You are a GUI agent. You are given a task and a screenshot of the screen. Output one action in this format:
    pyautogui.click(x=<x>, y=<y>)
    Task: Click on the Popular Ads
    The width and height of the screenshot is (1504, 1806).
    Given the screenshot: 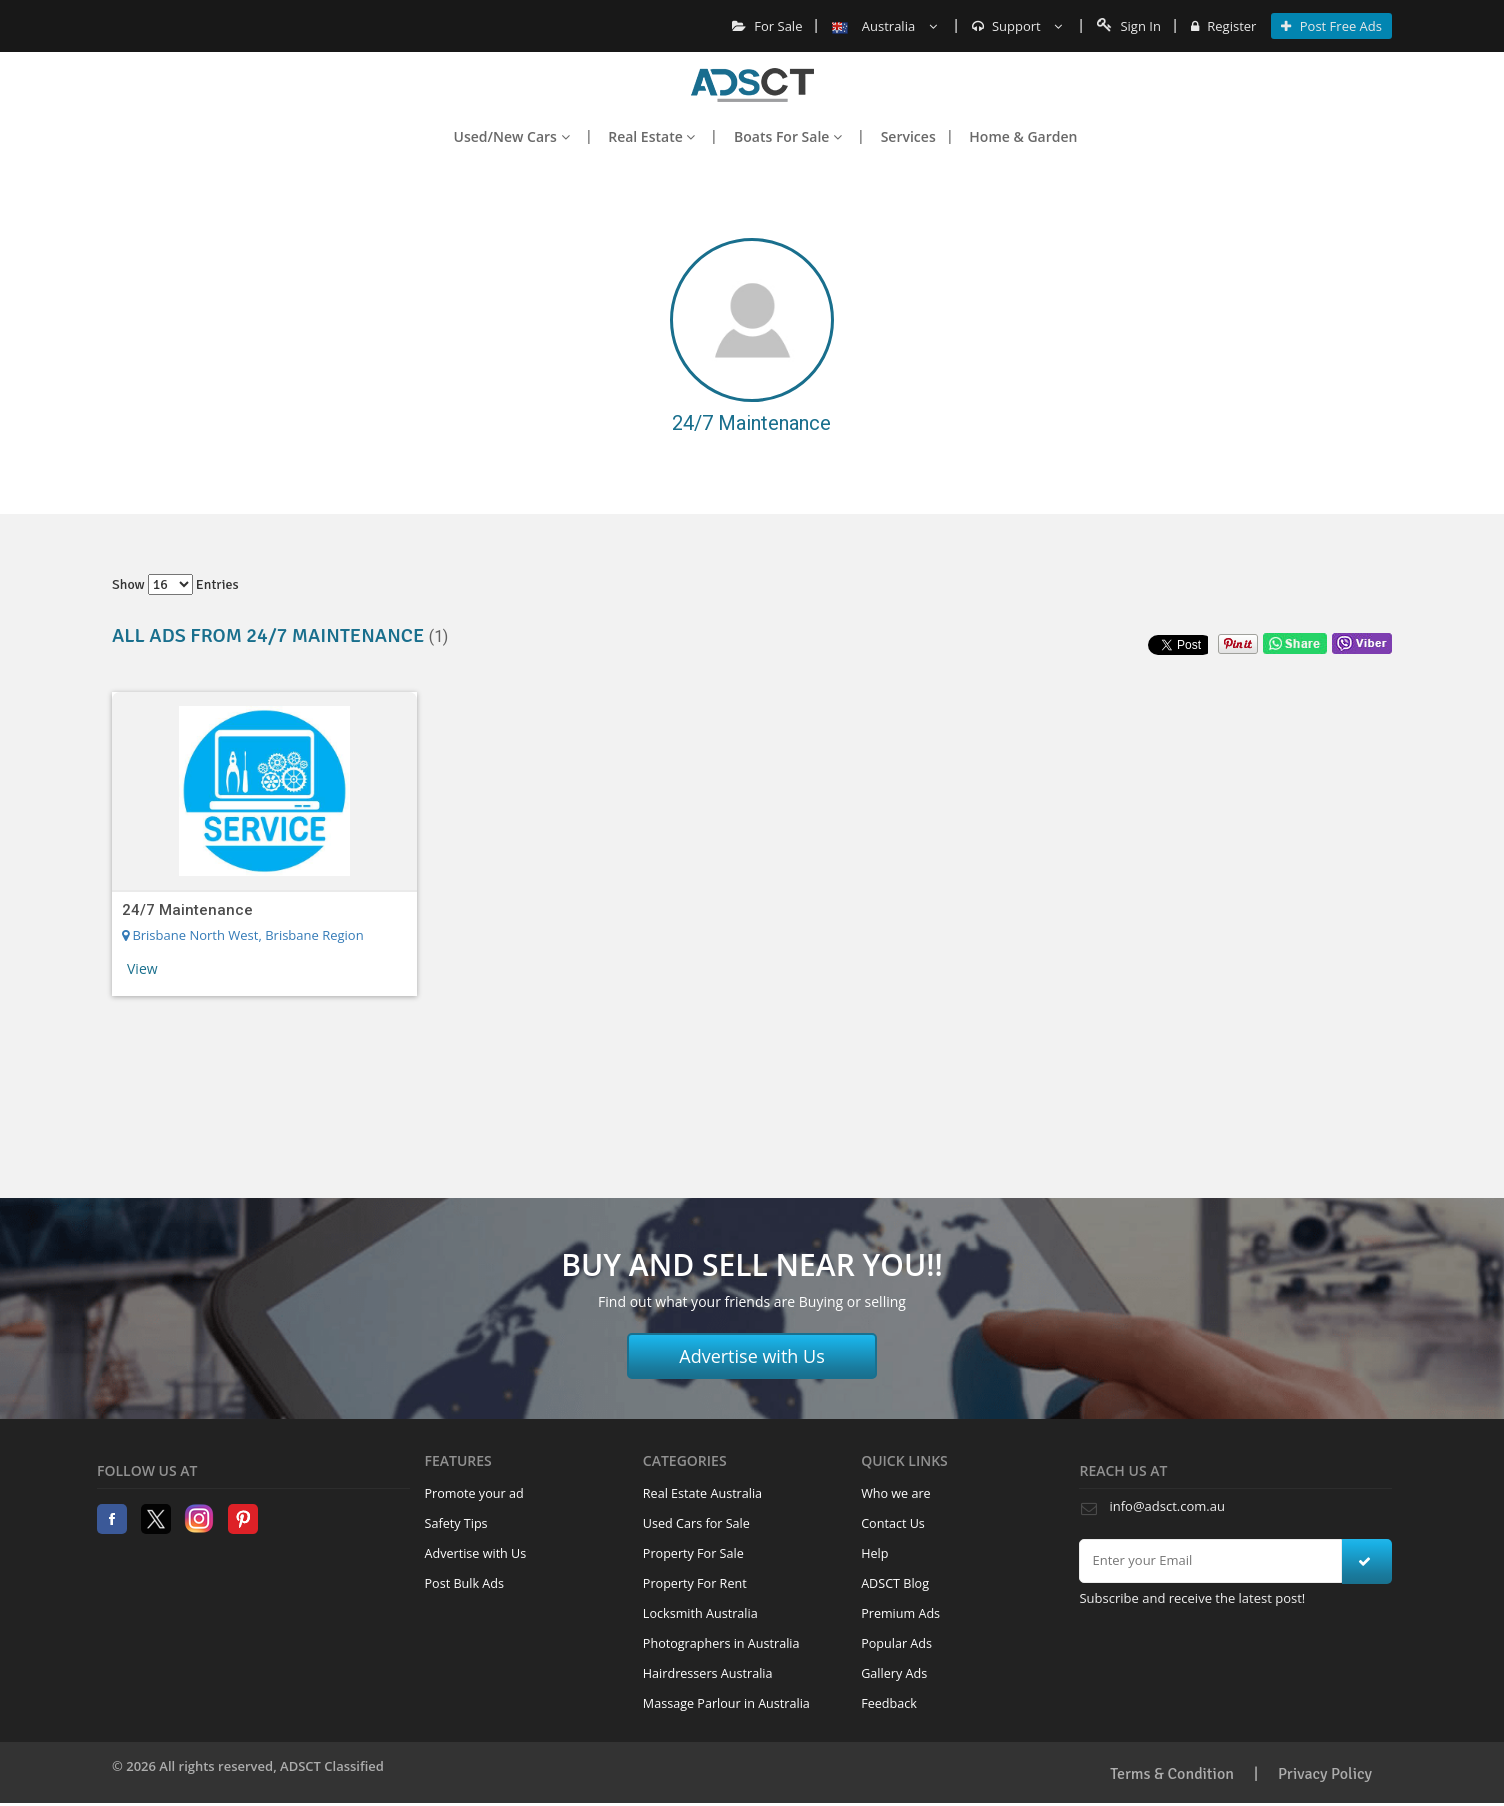 What is the action you would take?
    pyautogui.click(x=896, y=1643)
    